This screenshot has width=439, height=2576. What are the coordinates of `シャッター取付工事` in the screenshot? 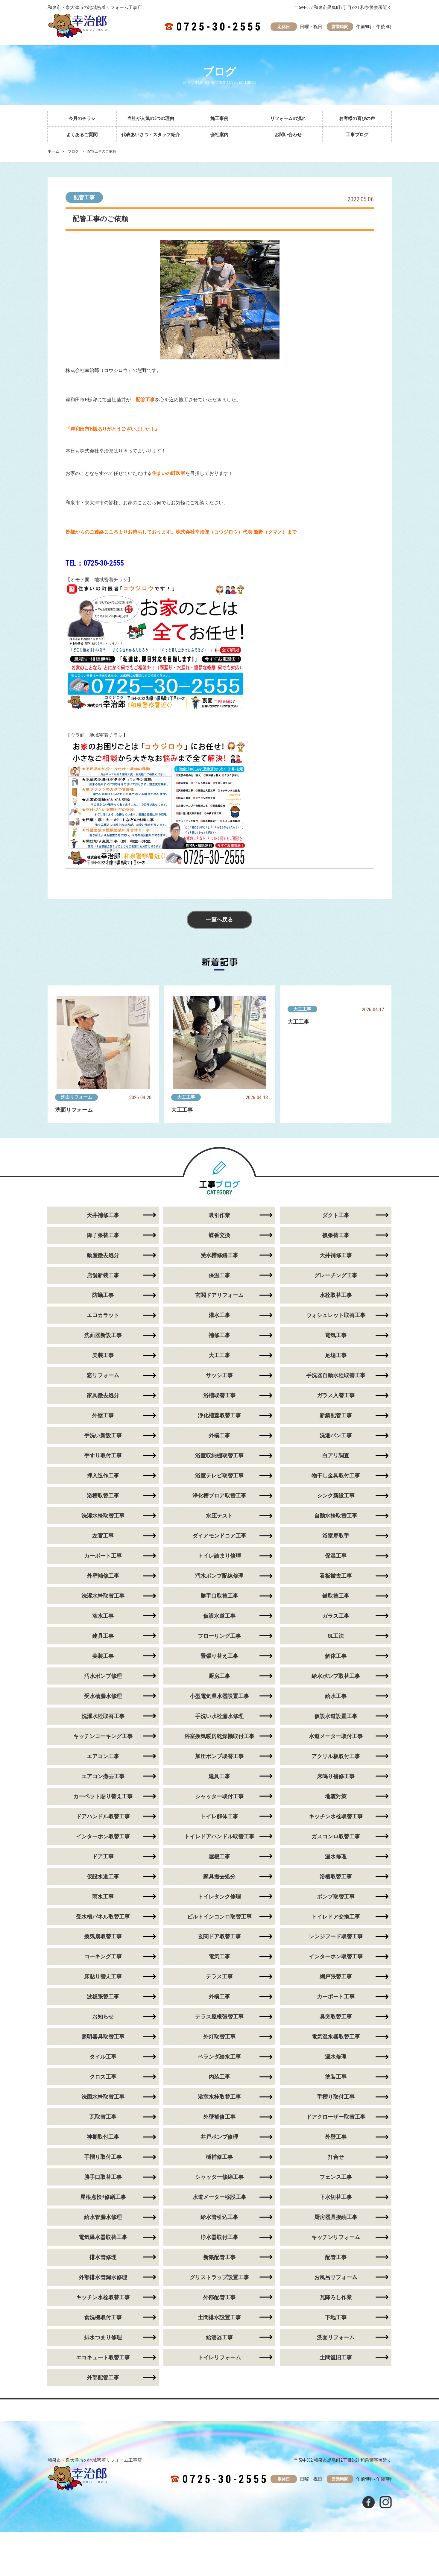 It's located at (219, 1796).